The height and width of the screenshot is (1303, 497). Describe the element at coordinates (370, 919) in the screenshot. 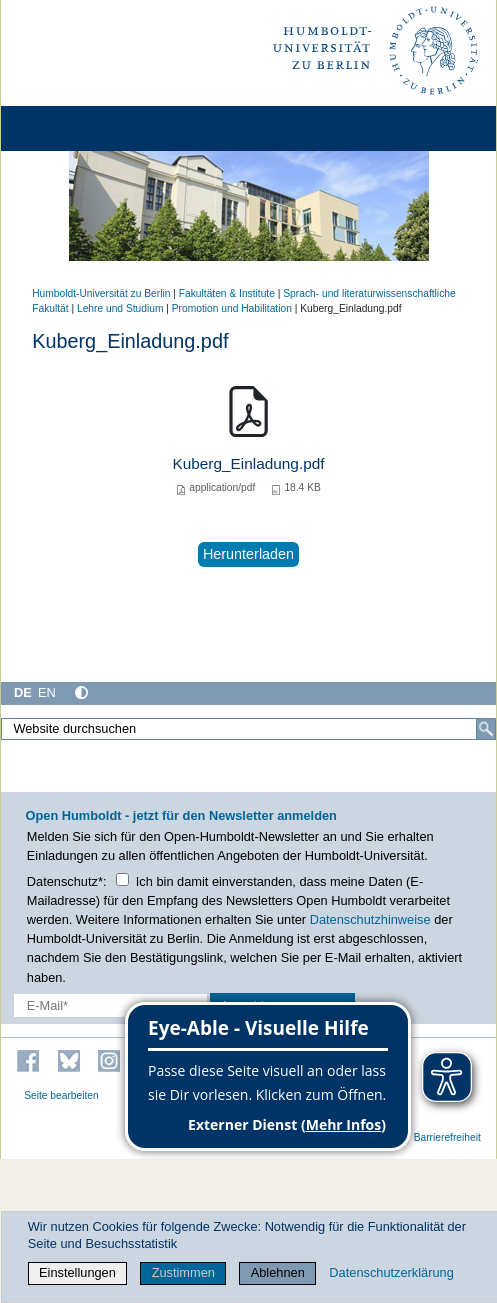

I see `Datenschutzhinweise` at that location.